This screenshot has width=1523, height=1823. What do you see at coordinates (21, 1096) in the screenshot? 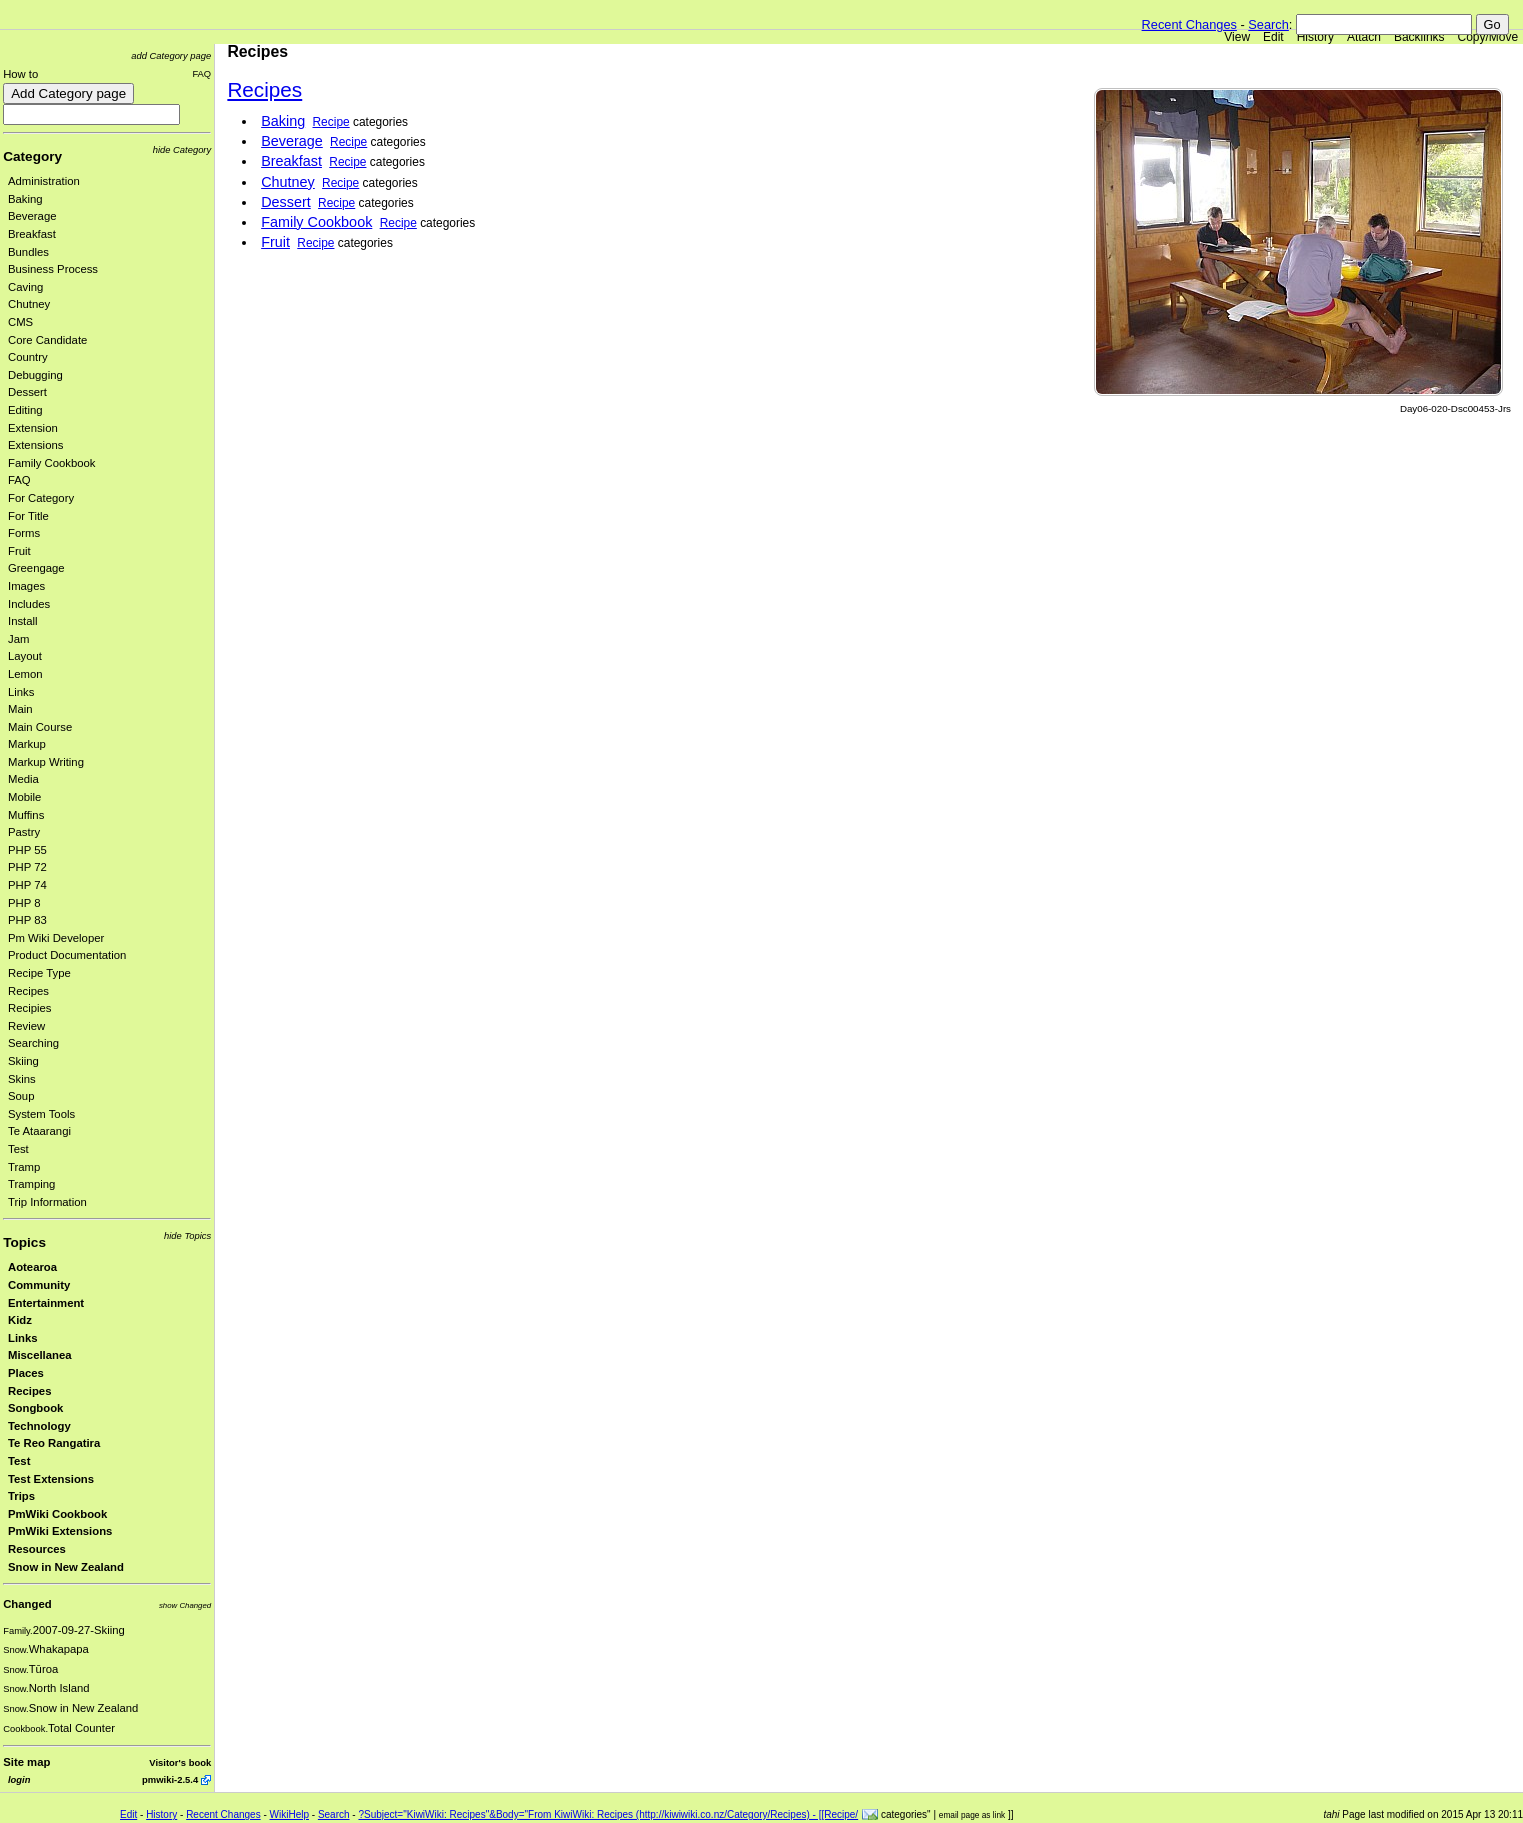
I see `Soup` at bounding box center [21, 1096].